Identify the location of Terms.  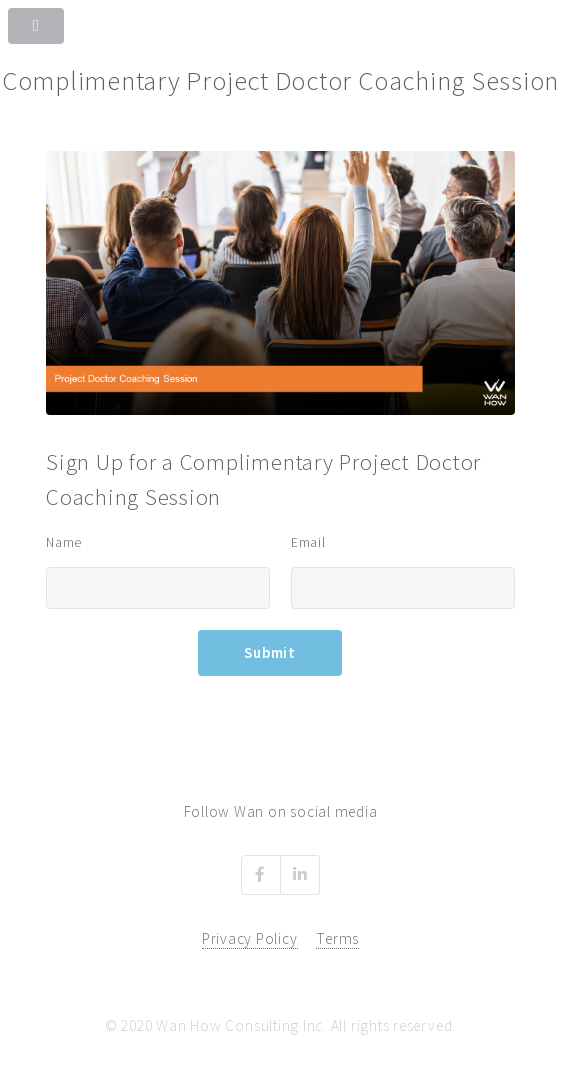
(337, 938).